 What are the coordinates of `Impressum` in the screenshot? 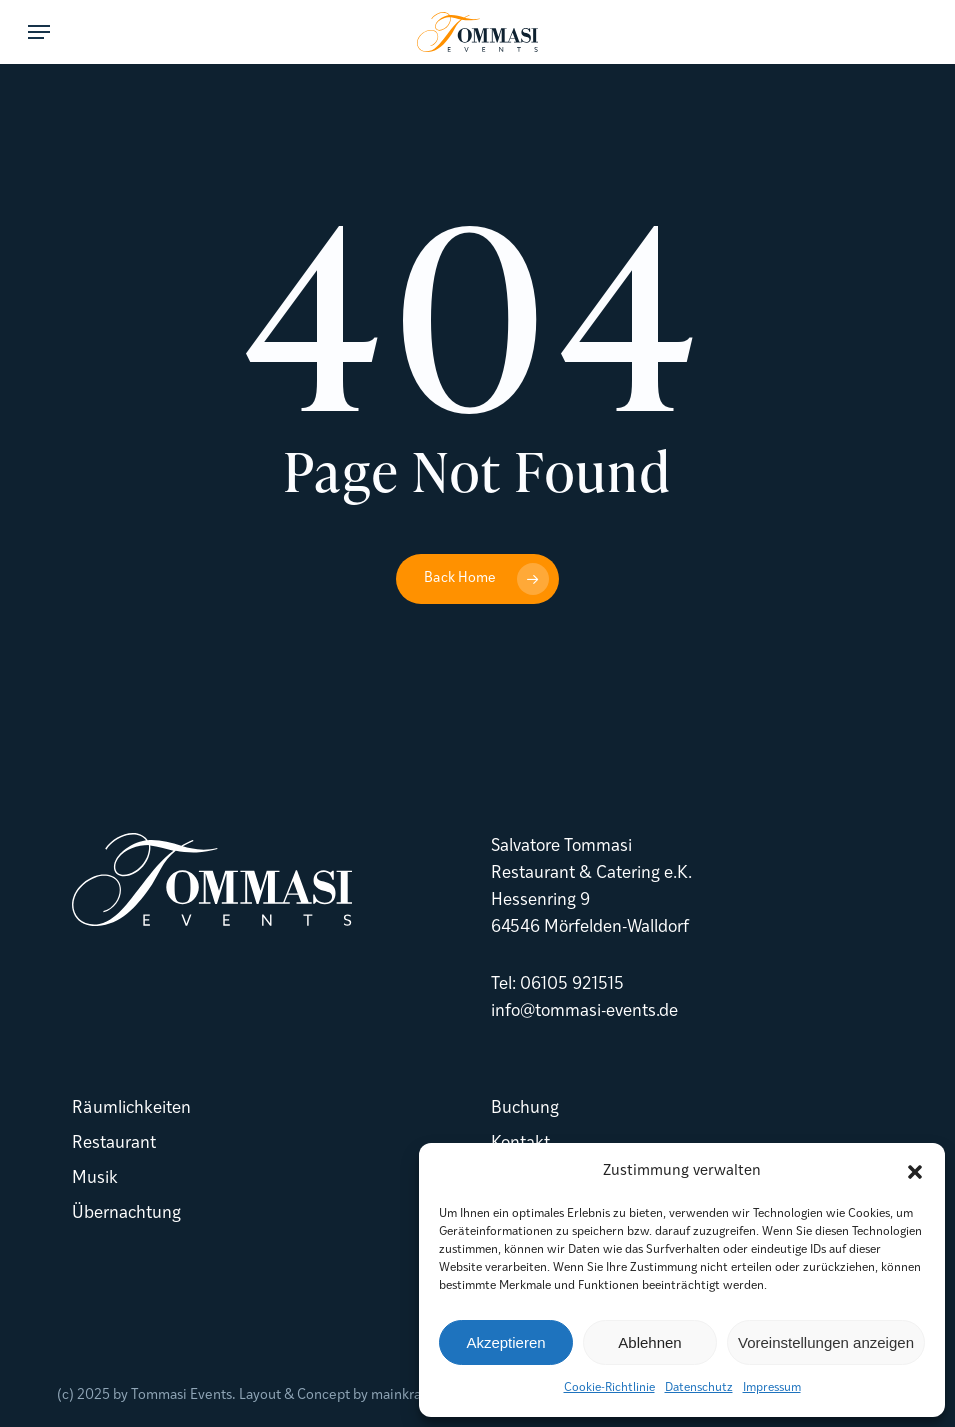 It's located at (772, 1388).